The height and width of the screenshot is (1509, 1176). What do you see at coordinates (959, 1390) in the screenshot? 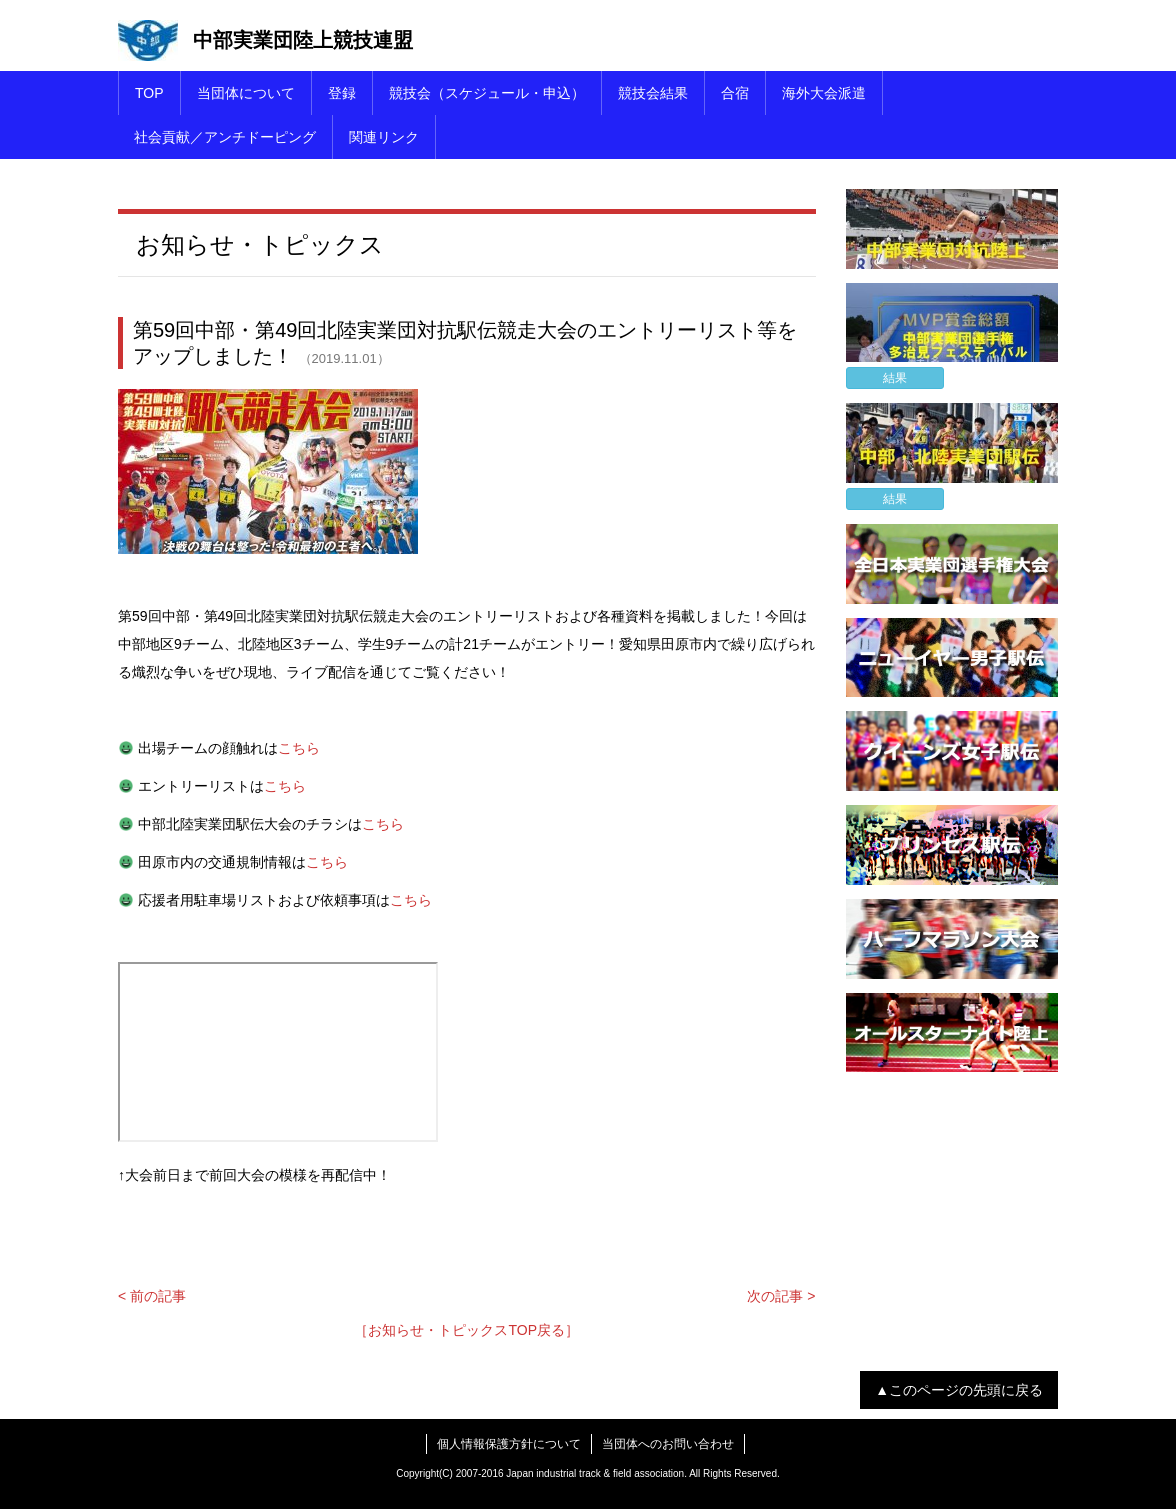
I see `▲このページの先頭に戻る` at bounding box center [959, 1390].